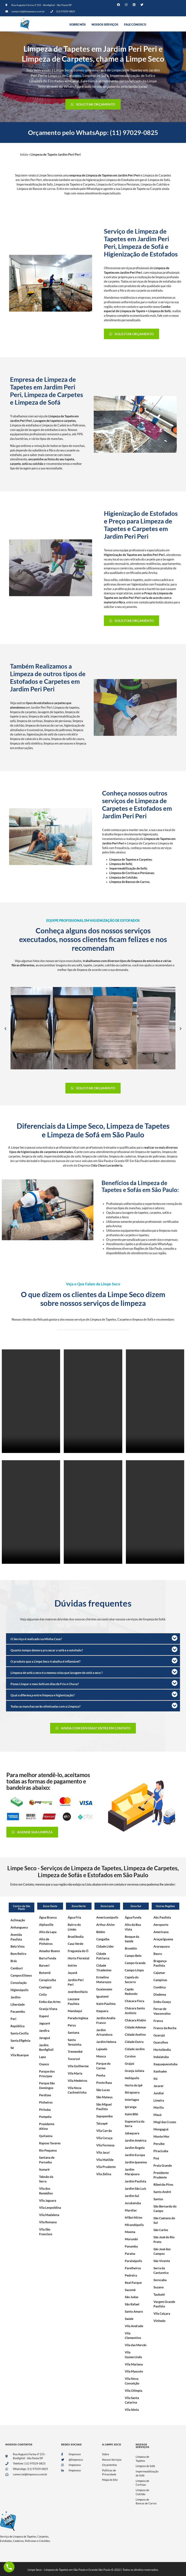  I want to click on Vila Curuça, so click(104, 2137).